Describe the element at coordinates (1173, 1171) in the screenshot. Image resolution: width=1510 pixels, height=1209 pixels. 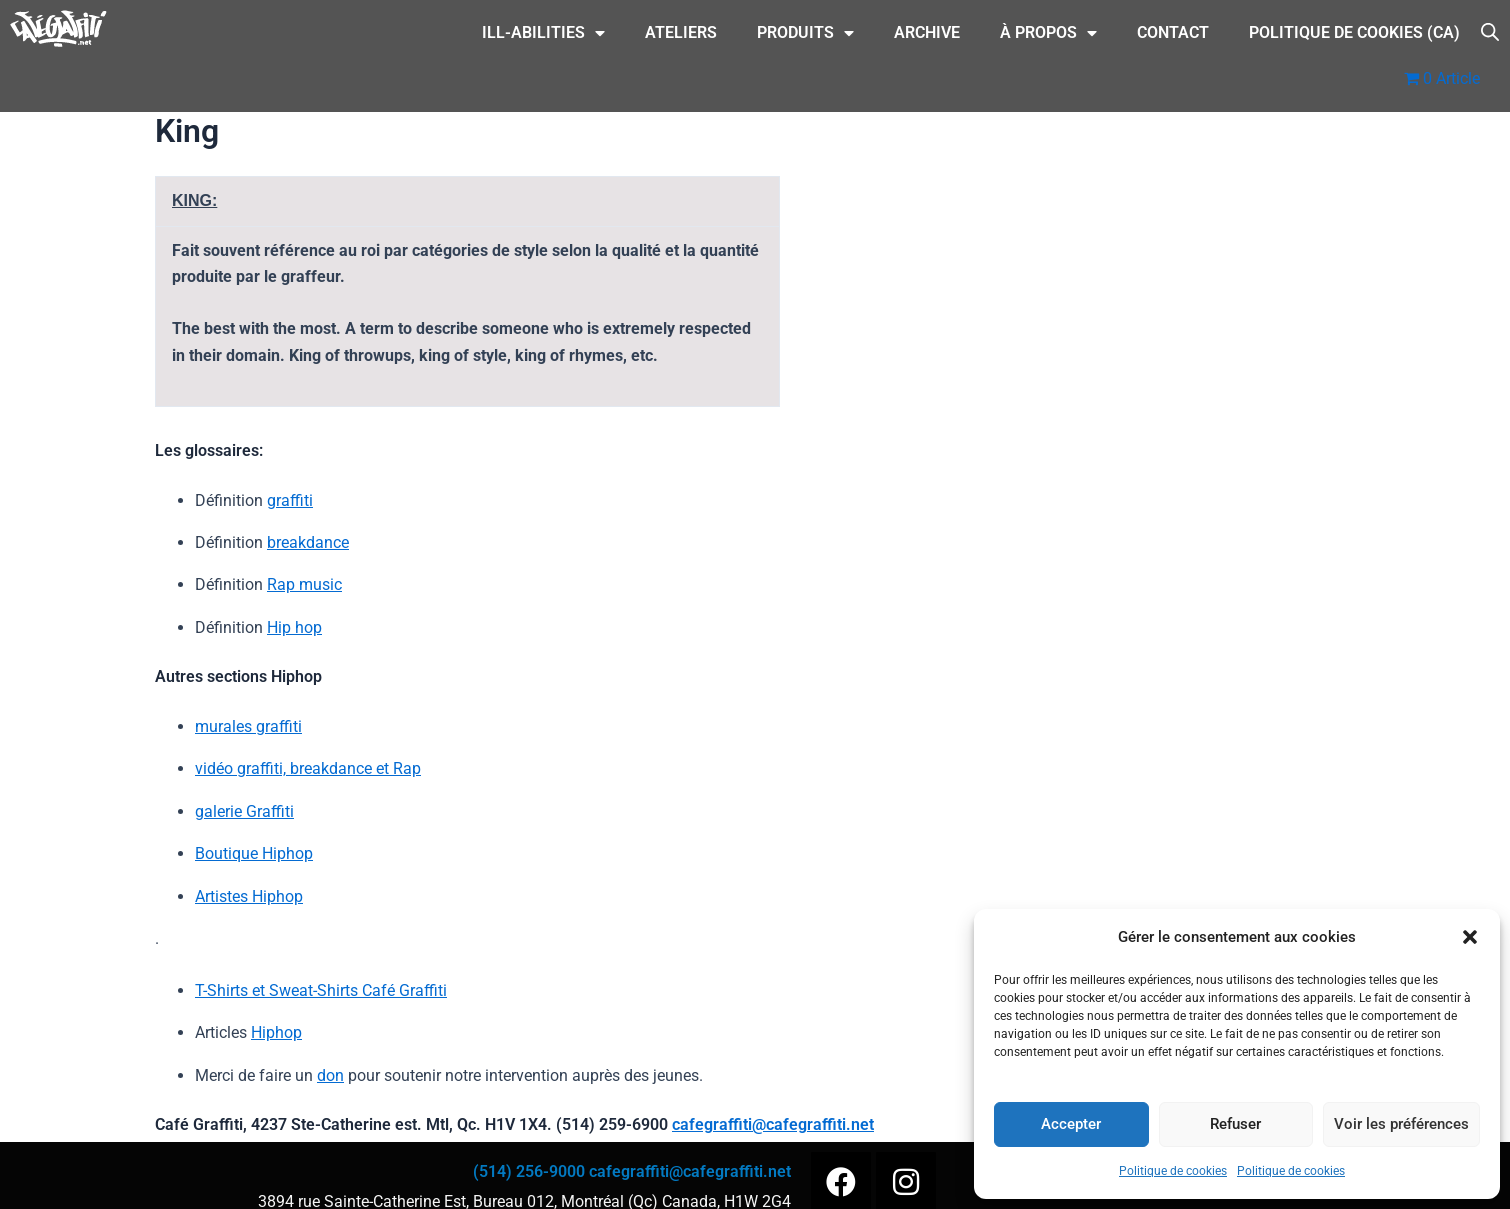
I see `Politique de cookies` at that location.